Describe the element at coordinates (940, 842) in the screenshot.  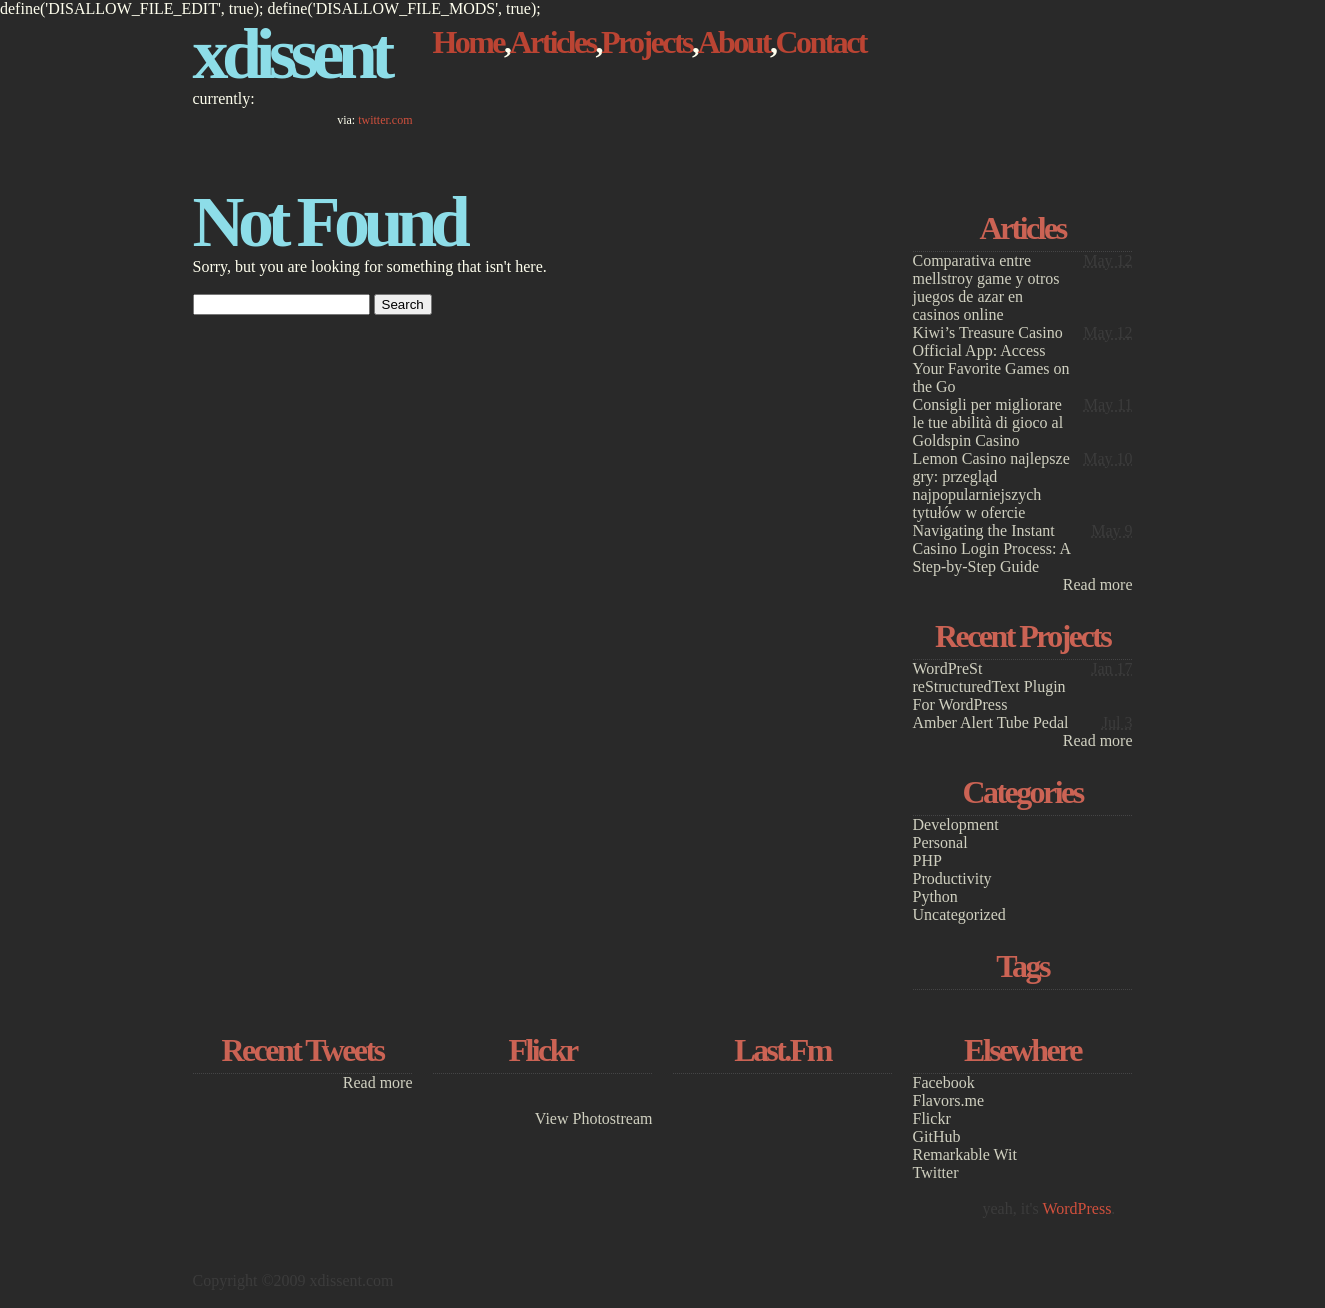
I see `Personal` at that location.